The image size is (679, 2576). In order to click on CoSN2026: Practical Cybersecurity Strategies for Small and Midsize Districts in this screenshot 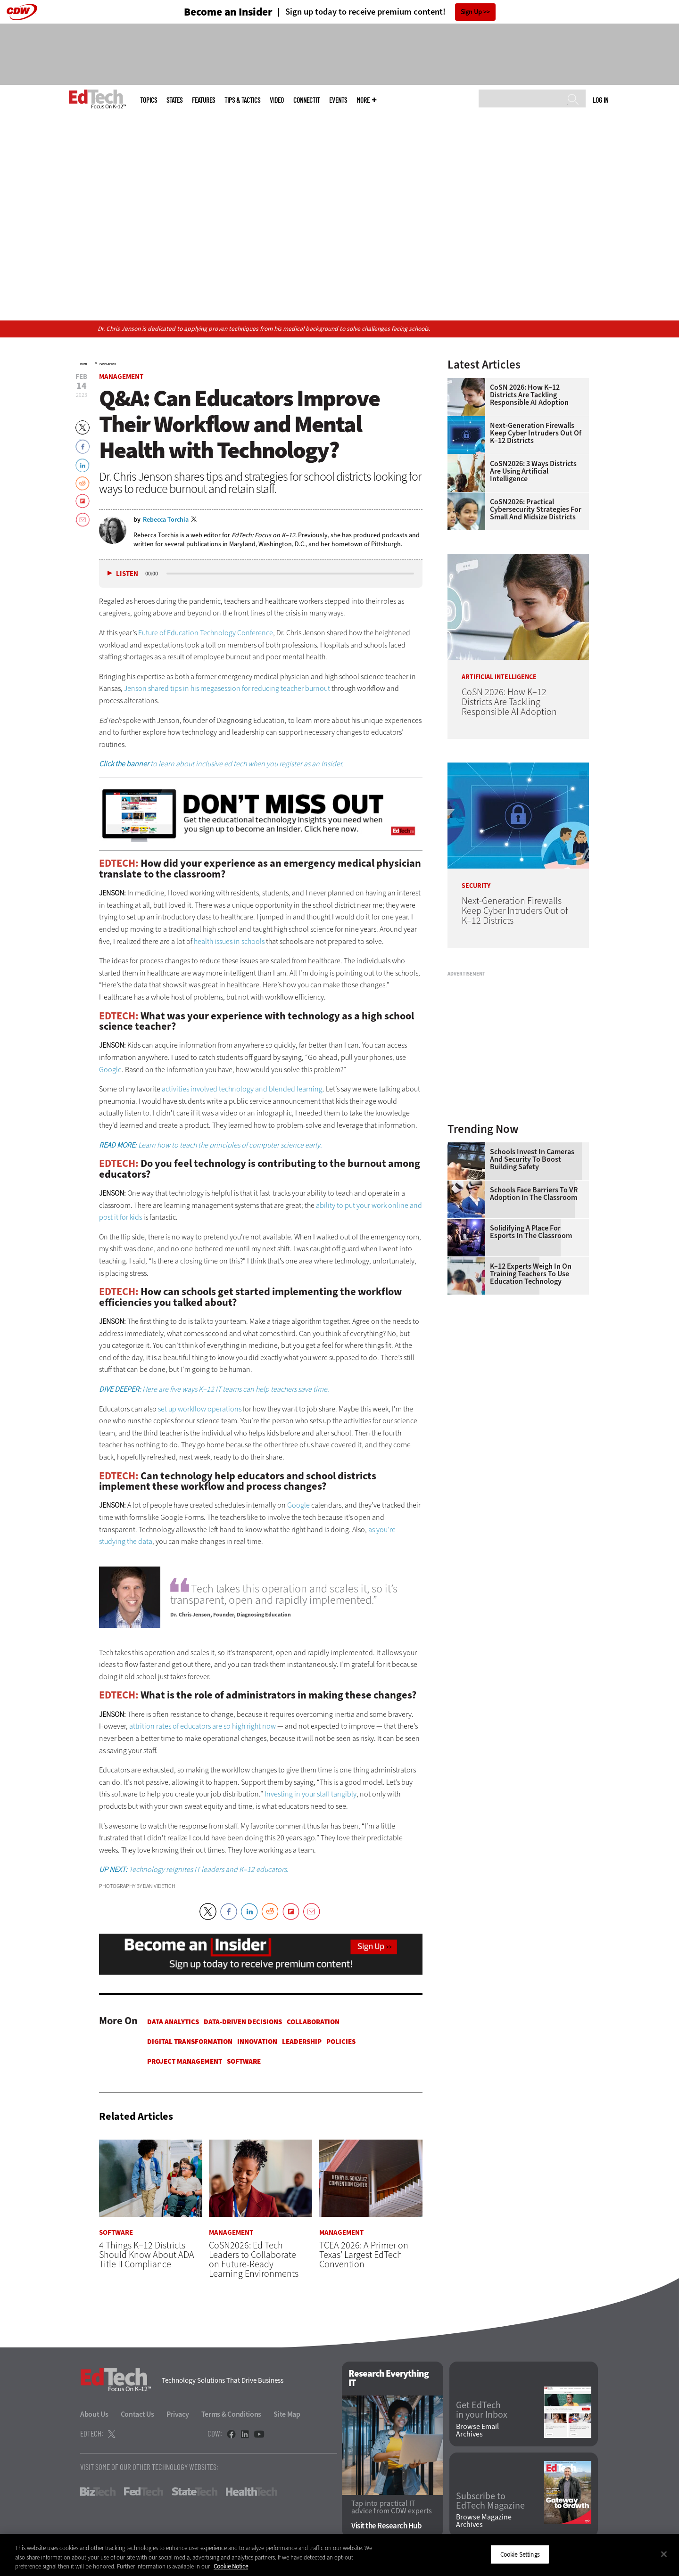, I will do `click(535, 509)`.